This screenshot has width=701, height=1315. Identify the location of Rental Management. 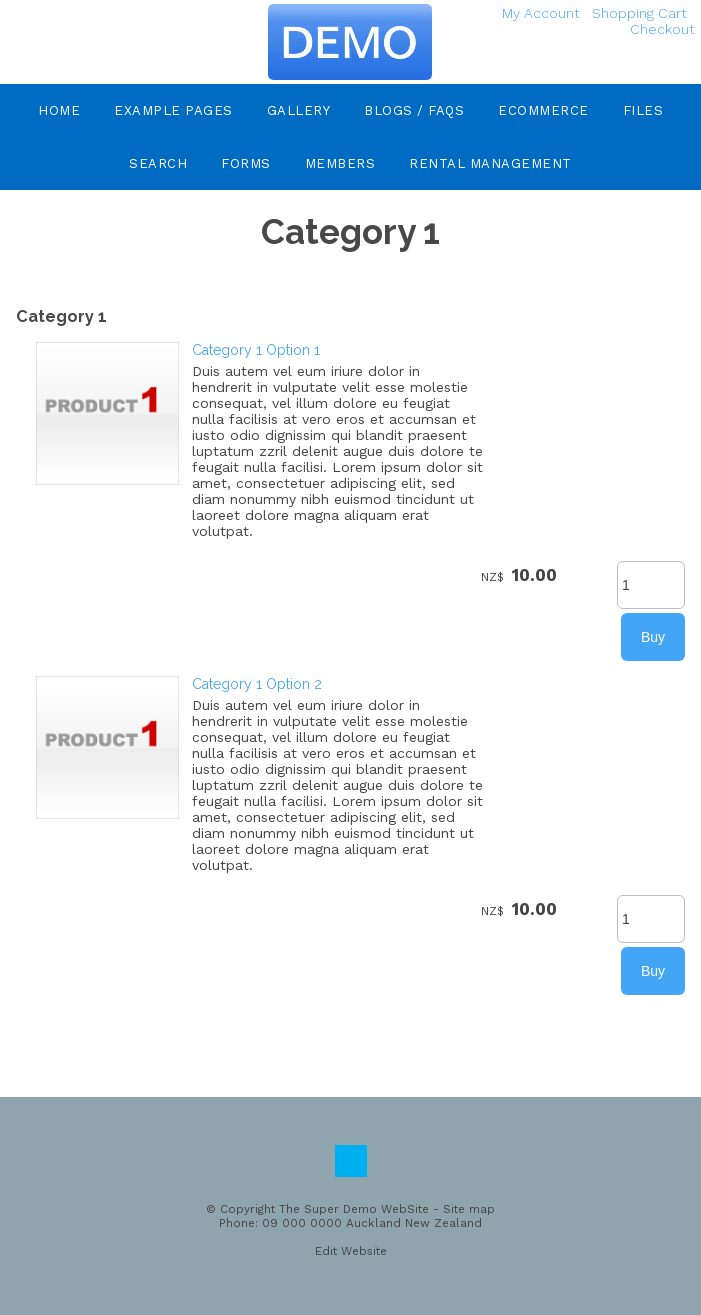
(490, 163).